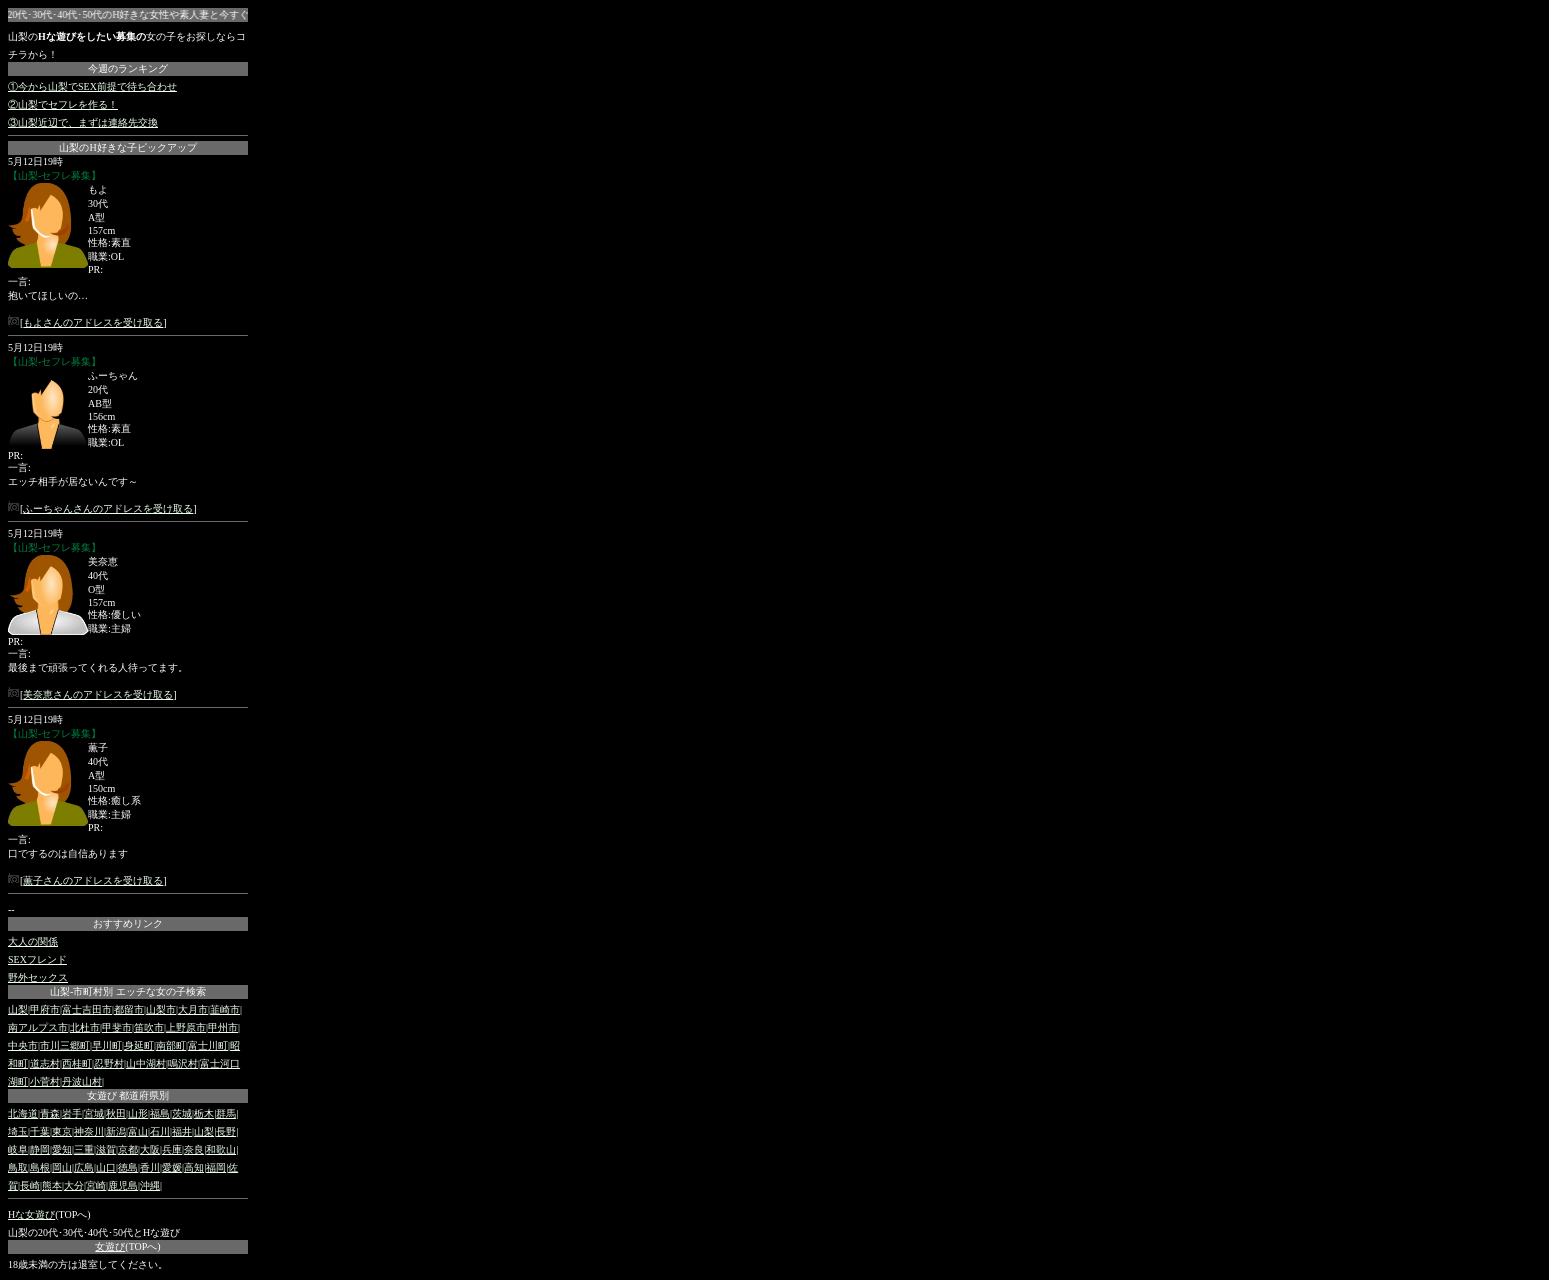 The height and width of the screenshot is (1280, 1549). Describe the element at coordinates (149, 1027) in the screenshot. I see `笛吹市` at that location.